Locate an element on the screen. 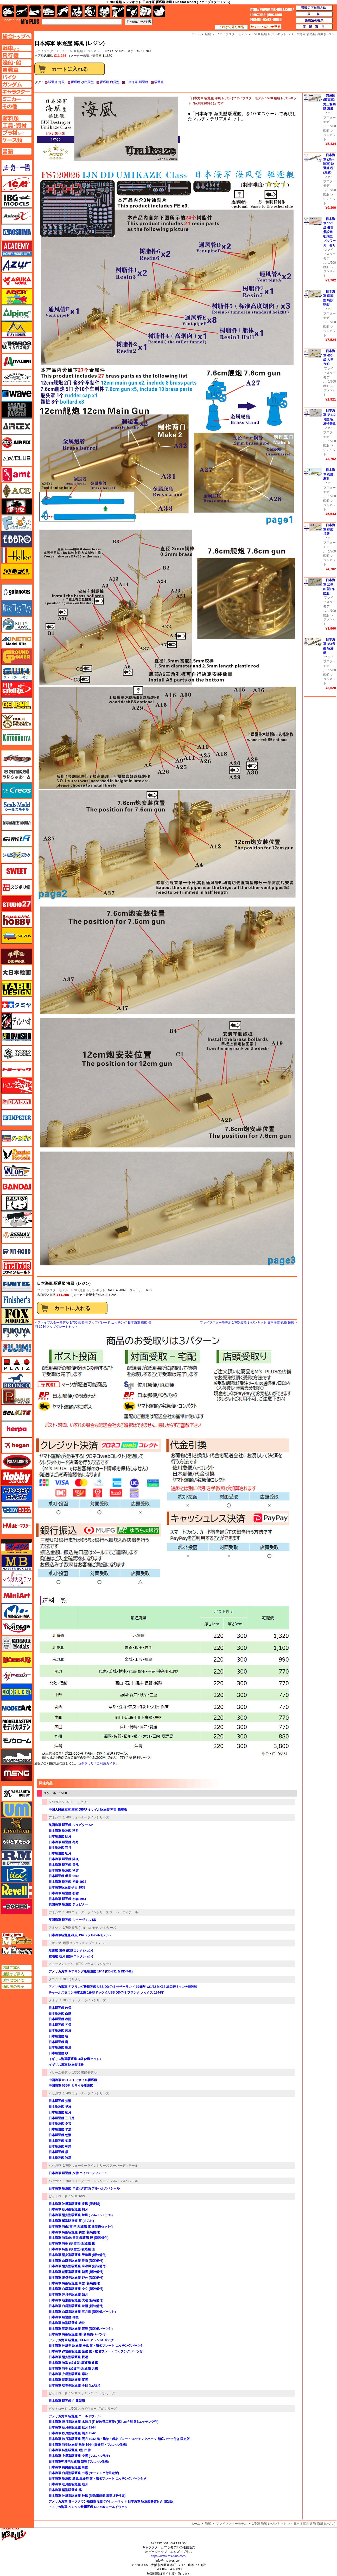  1/700 スカイウェーブ W シリーズ is located at coordinates (93, 2409).